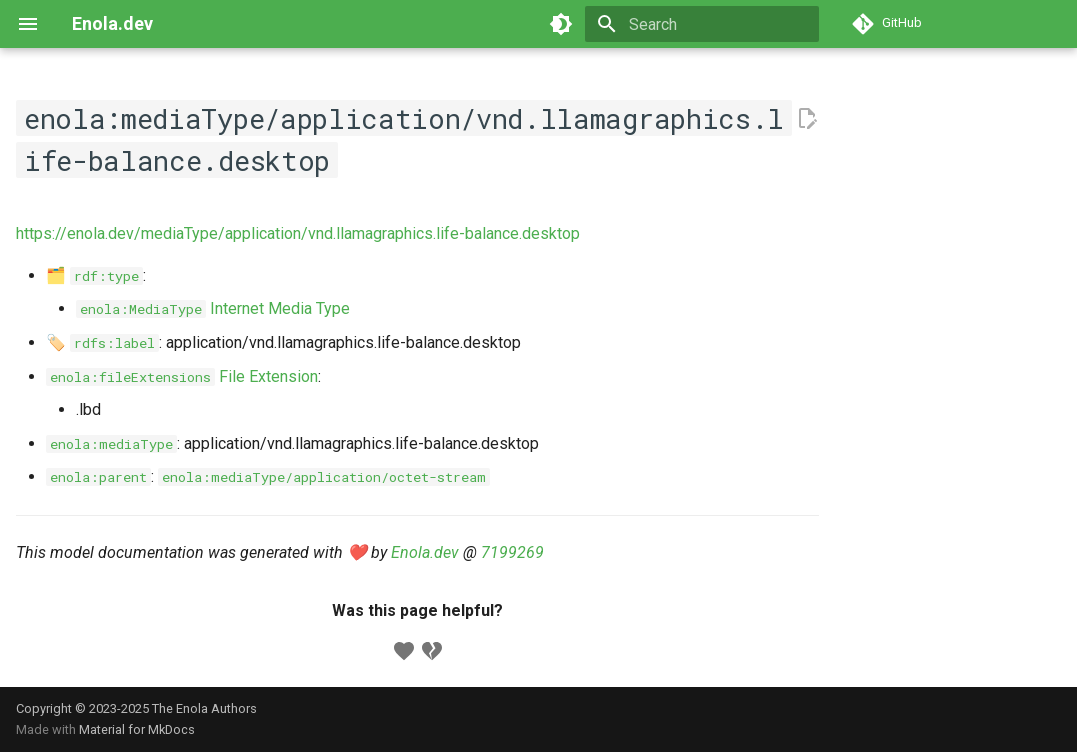 This screenshot has width=1077, height=752. What do you see at coordinates (102, 342) in the screenshot?
I see `🏷️` at bounding box center [102, 342].